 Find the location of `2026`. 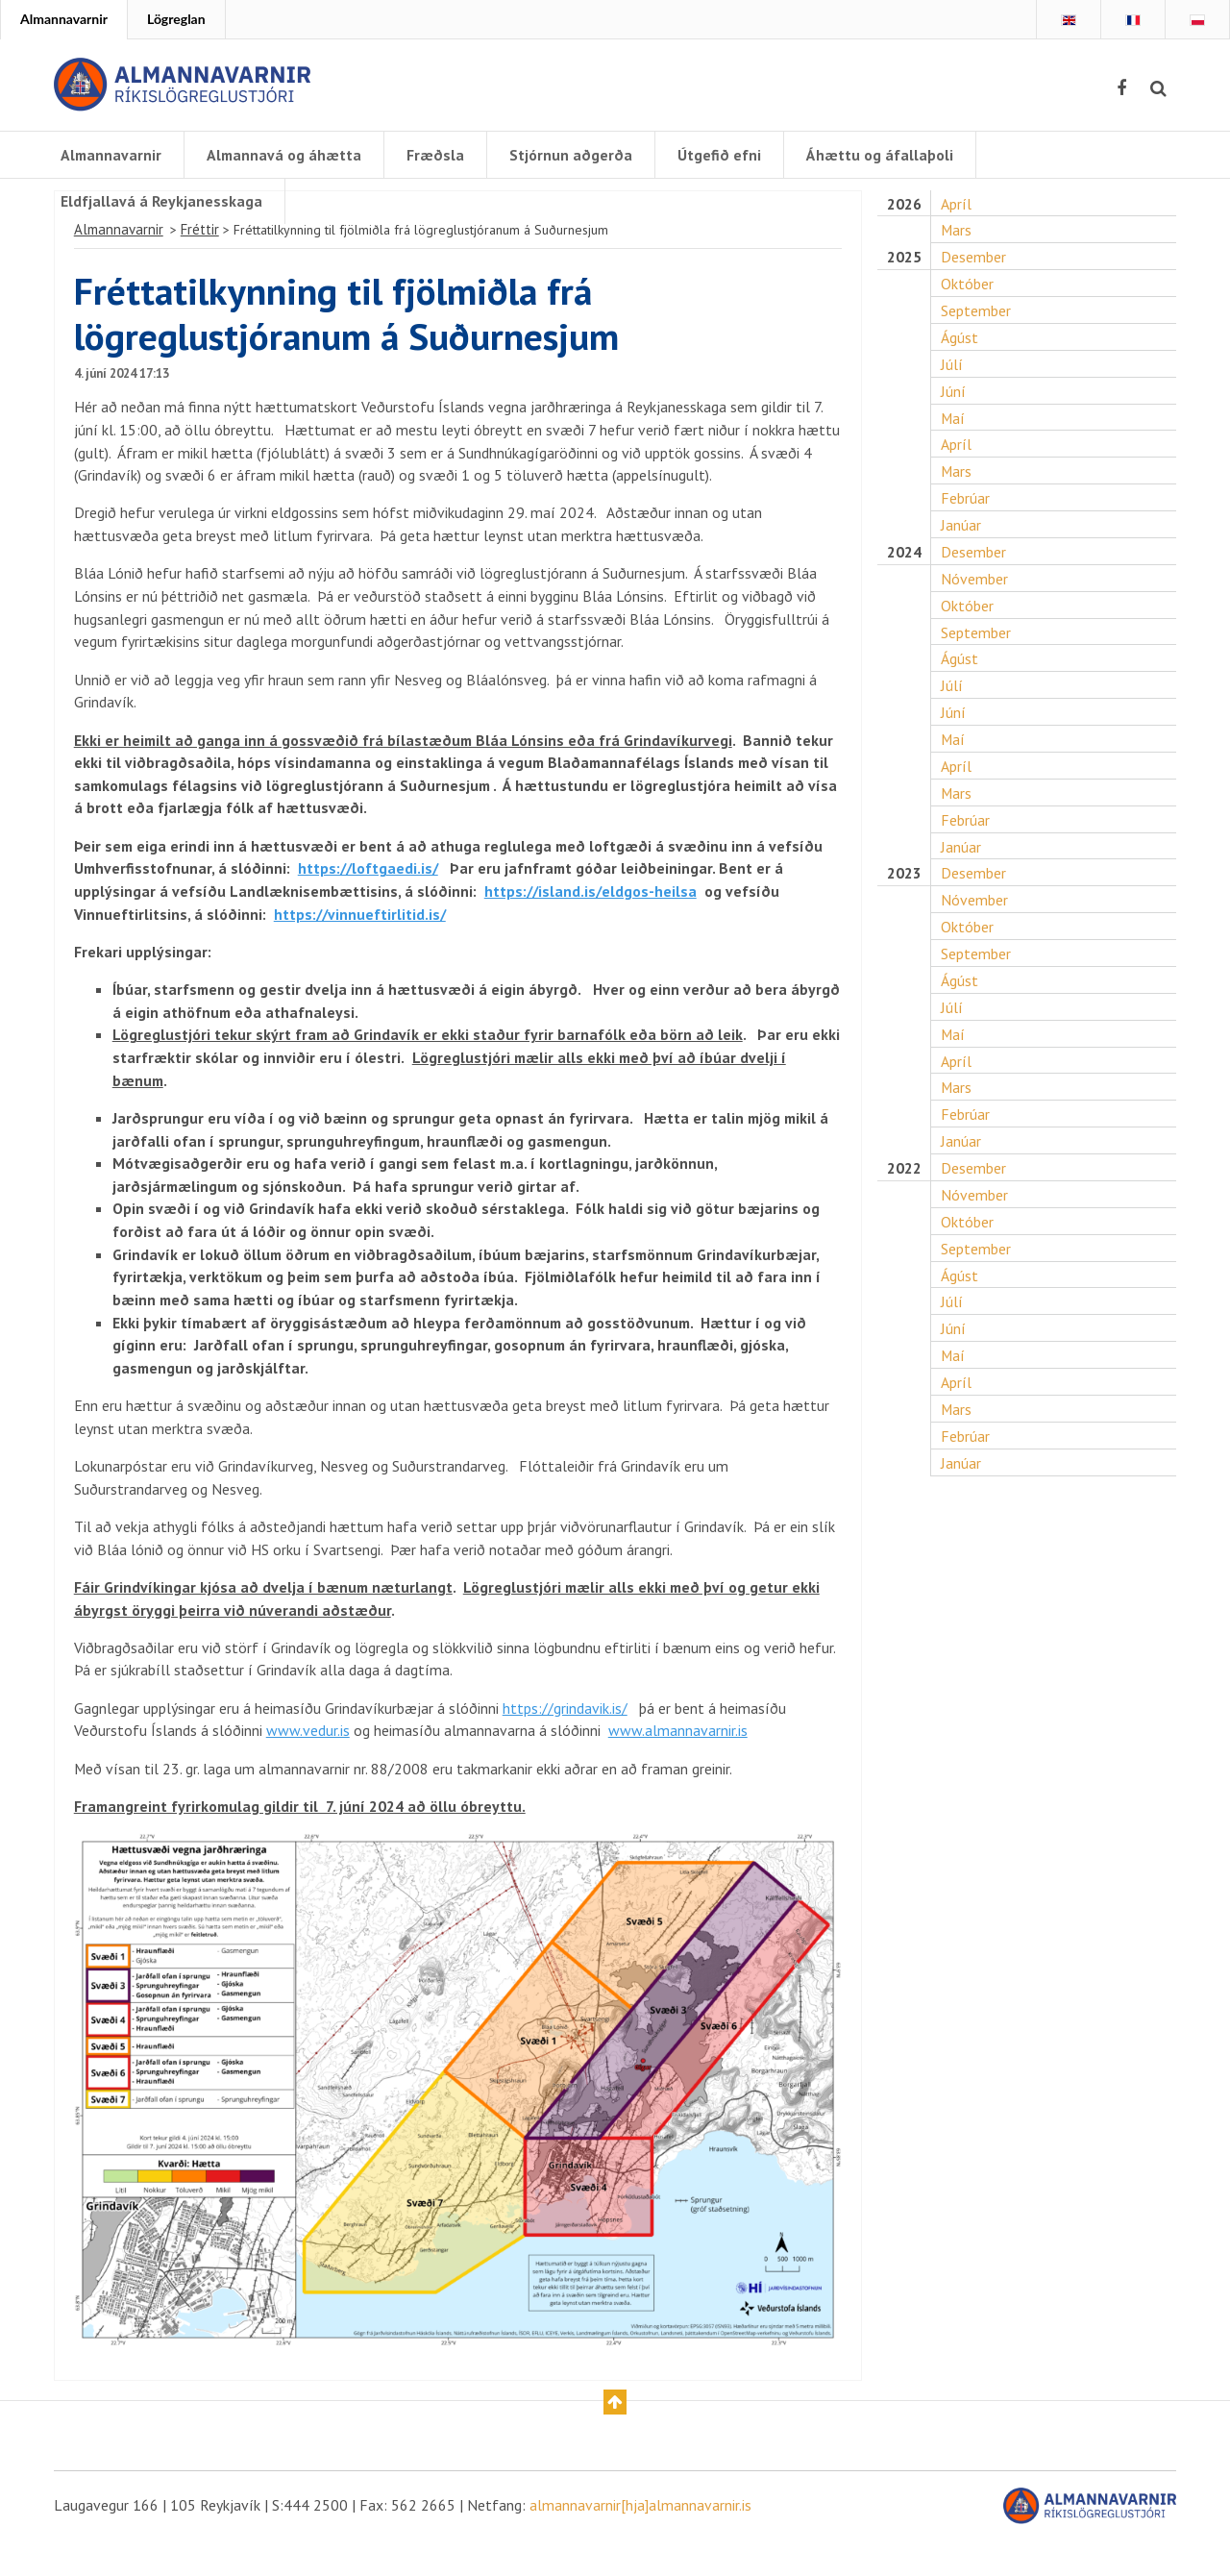

2026 is located at coordinates (904, 212).